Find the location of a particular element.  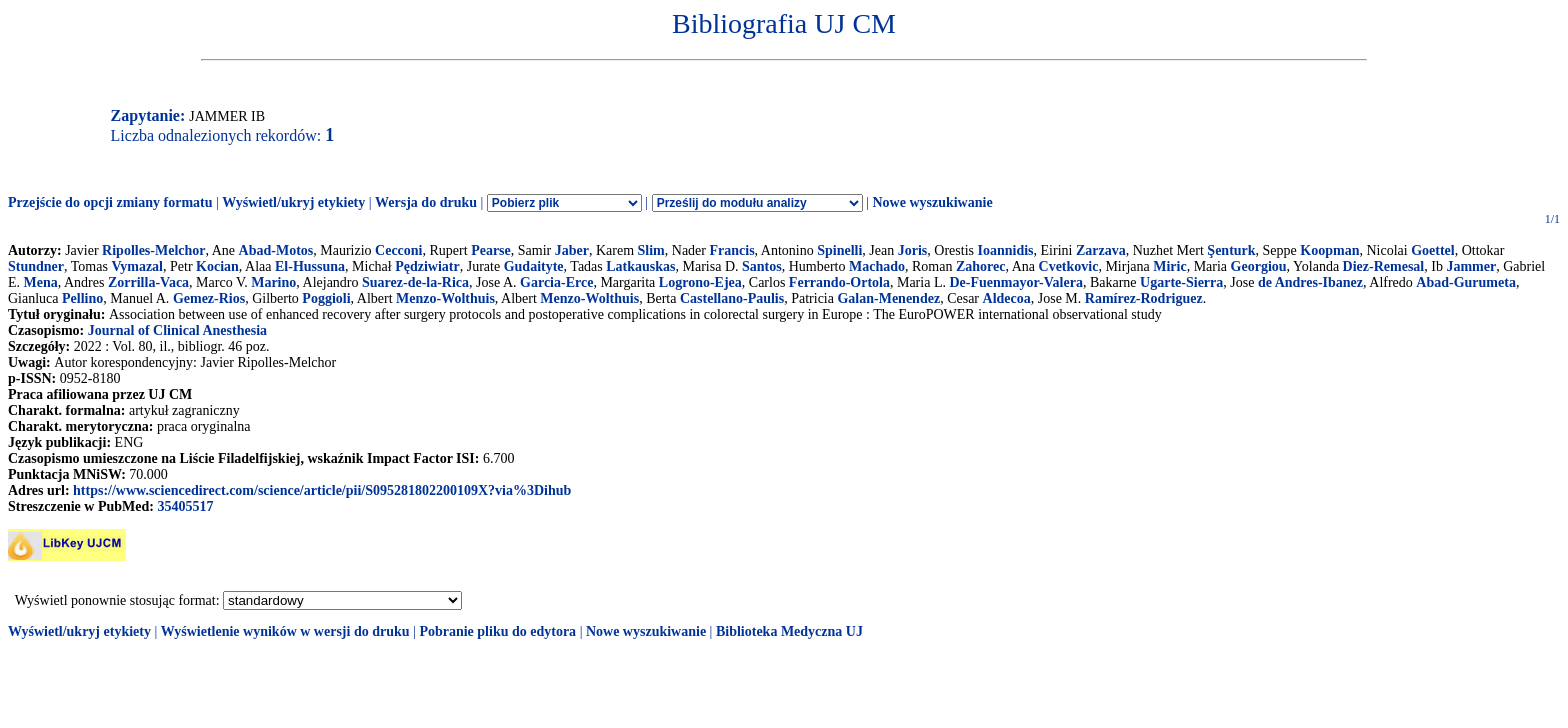

Wyświetlenie wyników w wersji do druku is located at coordinates (285, 631).